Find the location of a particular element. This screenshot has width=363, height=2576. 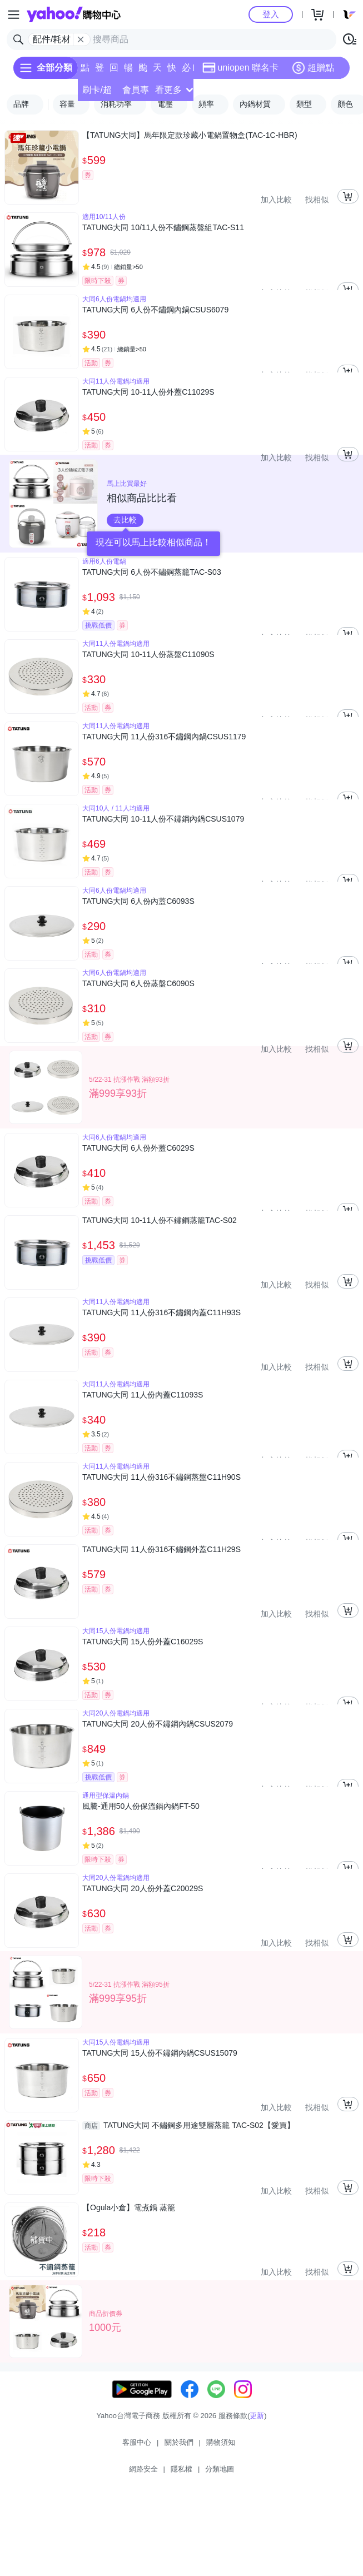

TATUNG大同 6人份不鏽鋼內鍋CSUS6079 is located at coordinates (155, 309).